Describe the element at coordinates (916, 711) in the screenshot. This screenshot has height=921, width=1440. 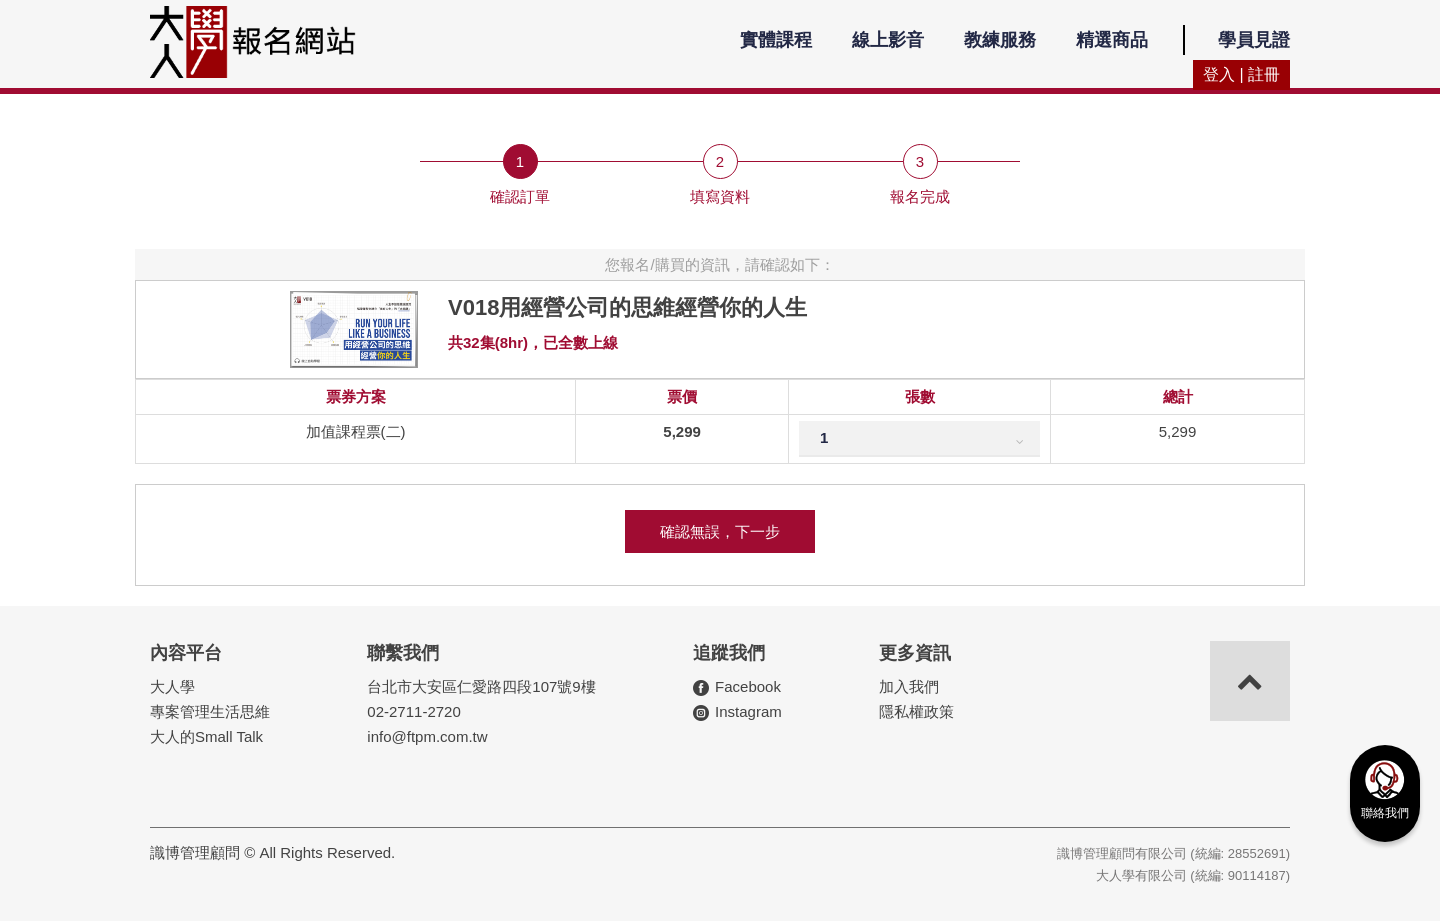
I see `隱私權政策` at that location.